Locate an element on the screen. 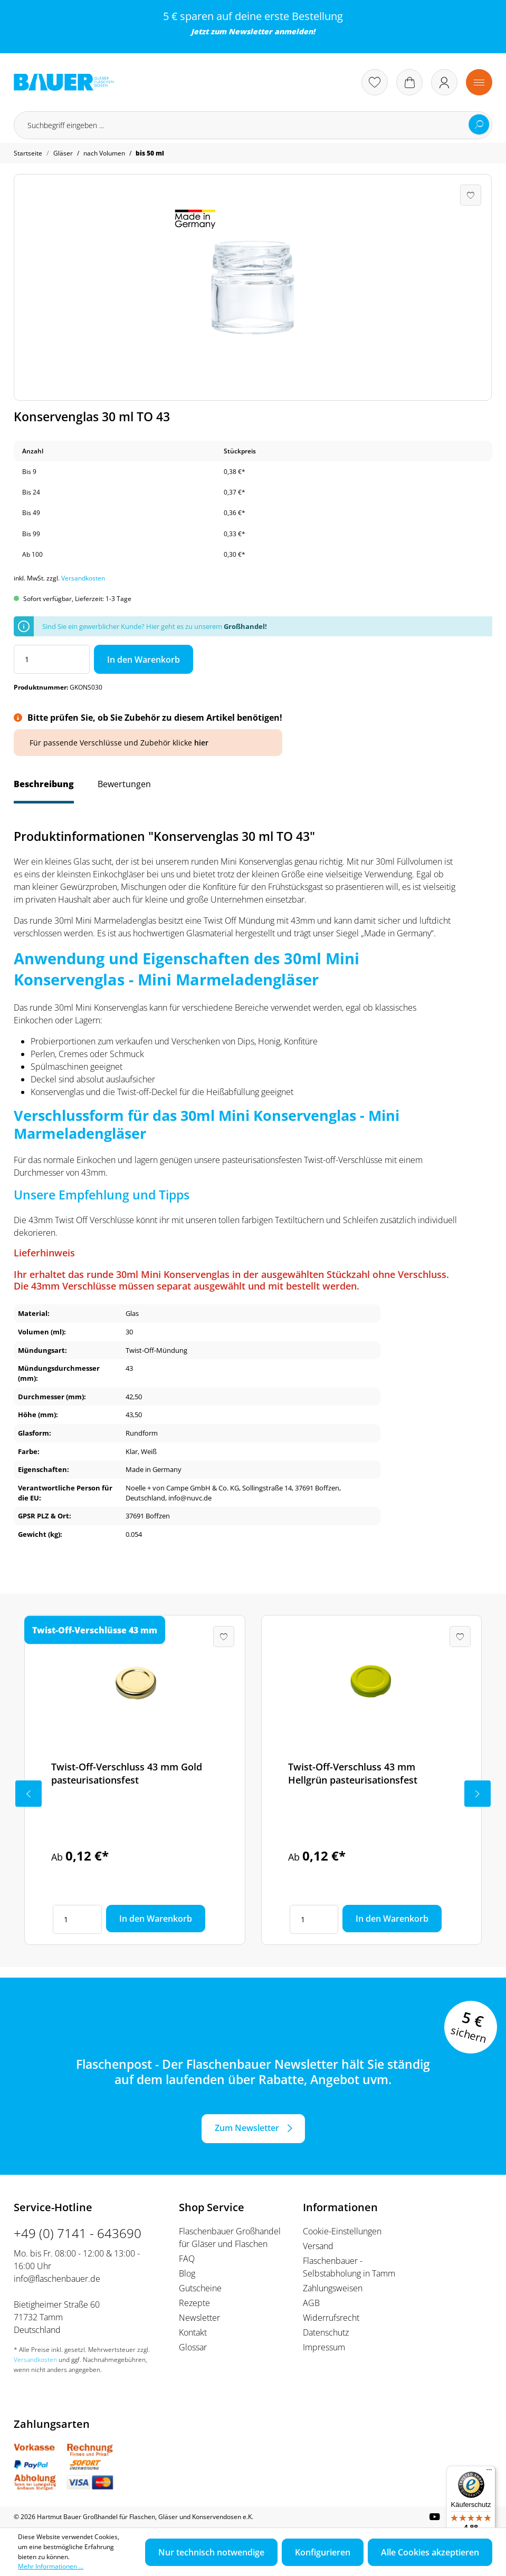 The image size is (506, 2576). Twist-Off-Verschluss 43 mm Hellgrün pasteurisationsfest is located at coordinates (352, 1773).